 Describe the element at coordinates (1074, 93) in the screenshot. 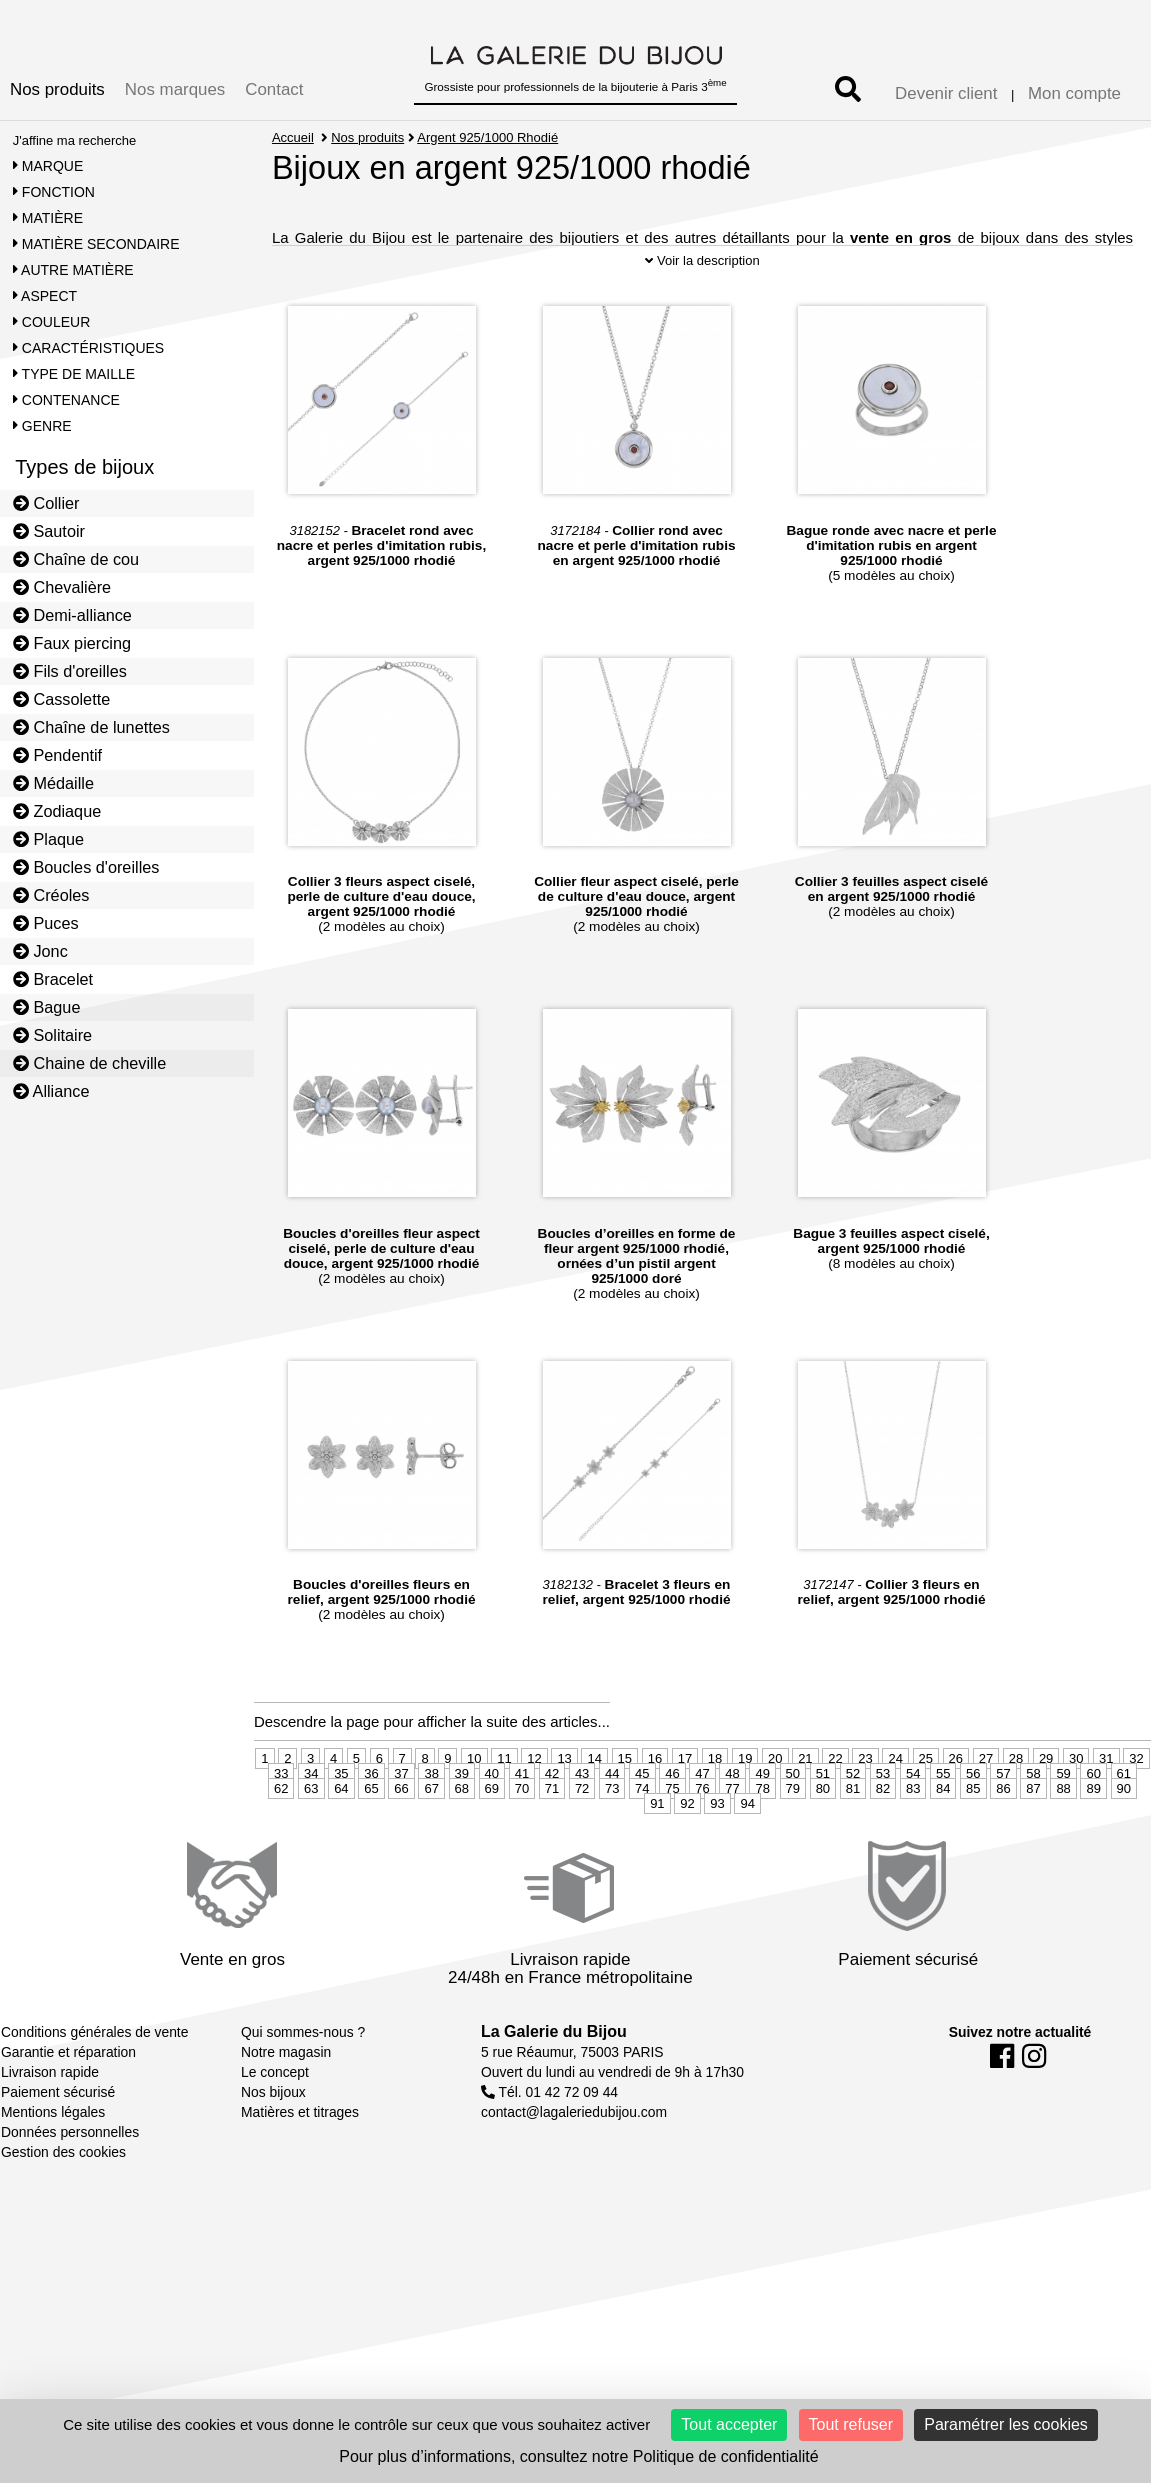

I see `Mon compte` at that location.